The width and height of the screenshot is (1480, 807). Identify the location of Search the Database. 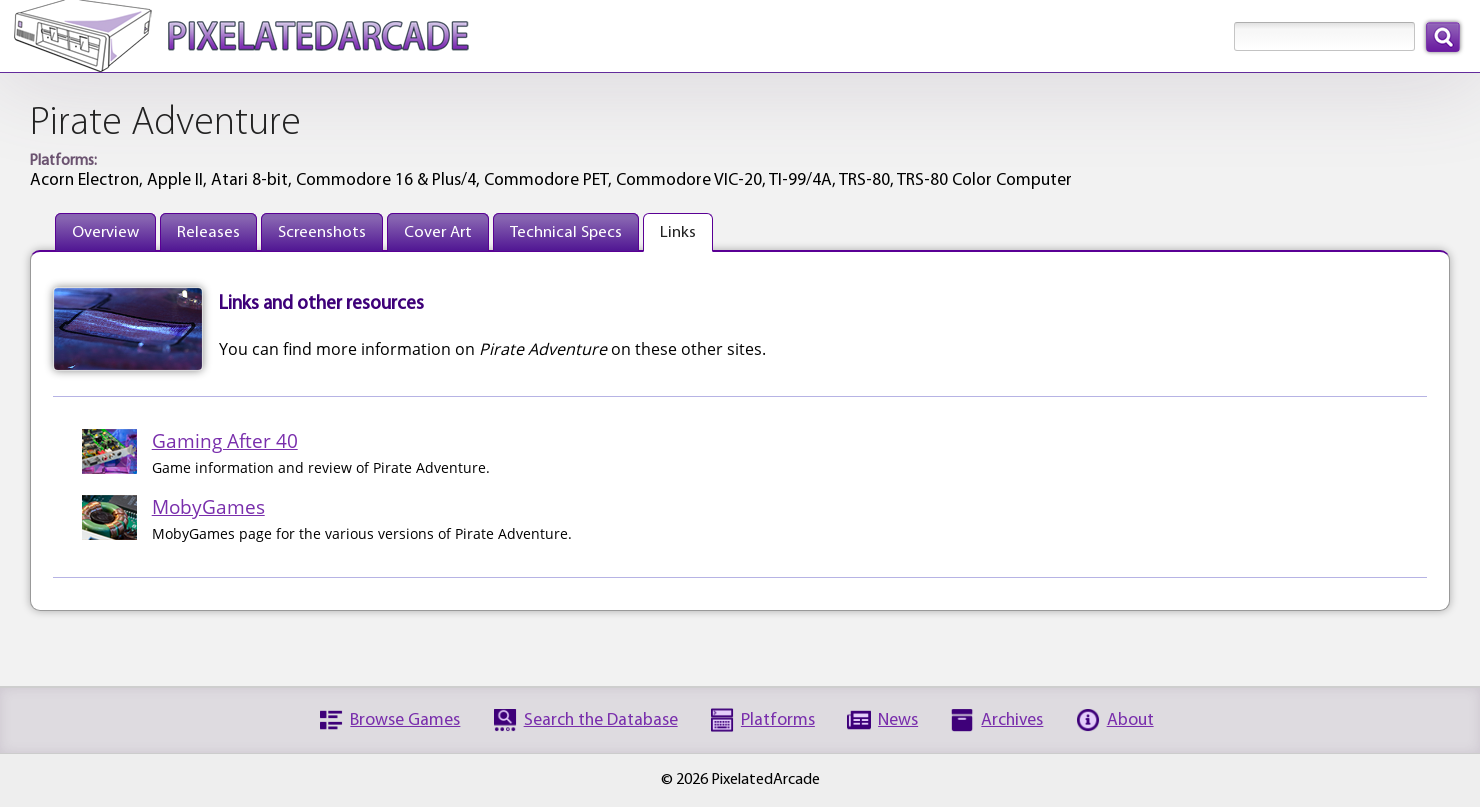
(601, 720).